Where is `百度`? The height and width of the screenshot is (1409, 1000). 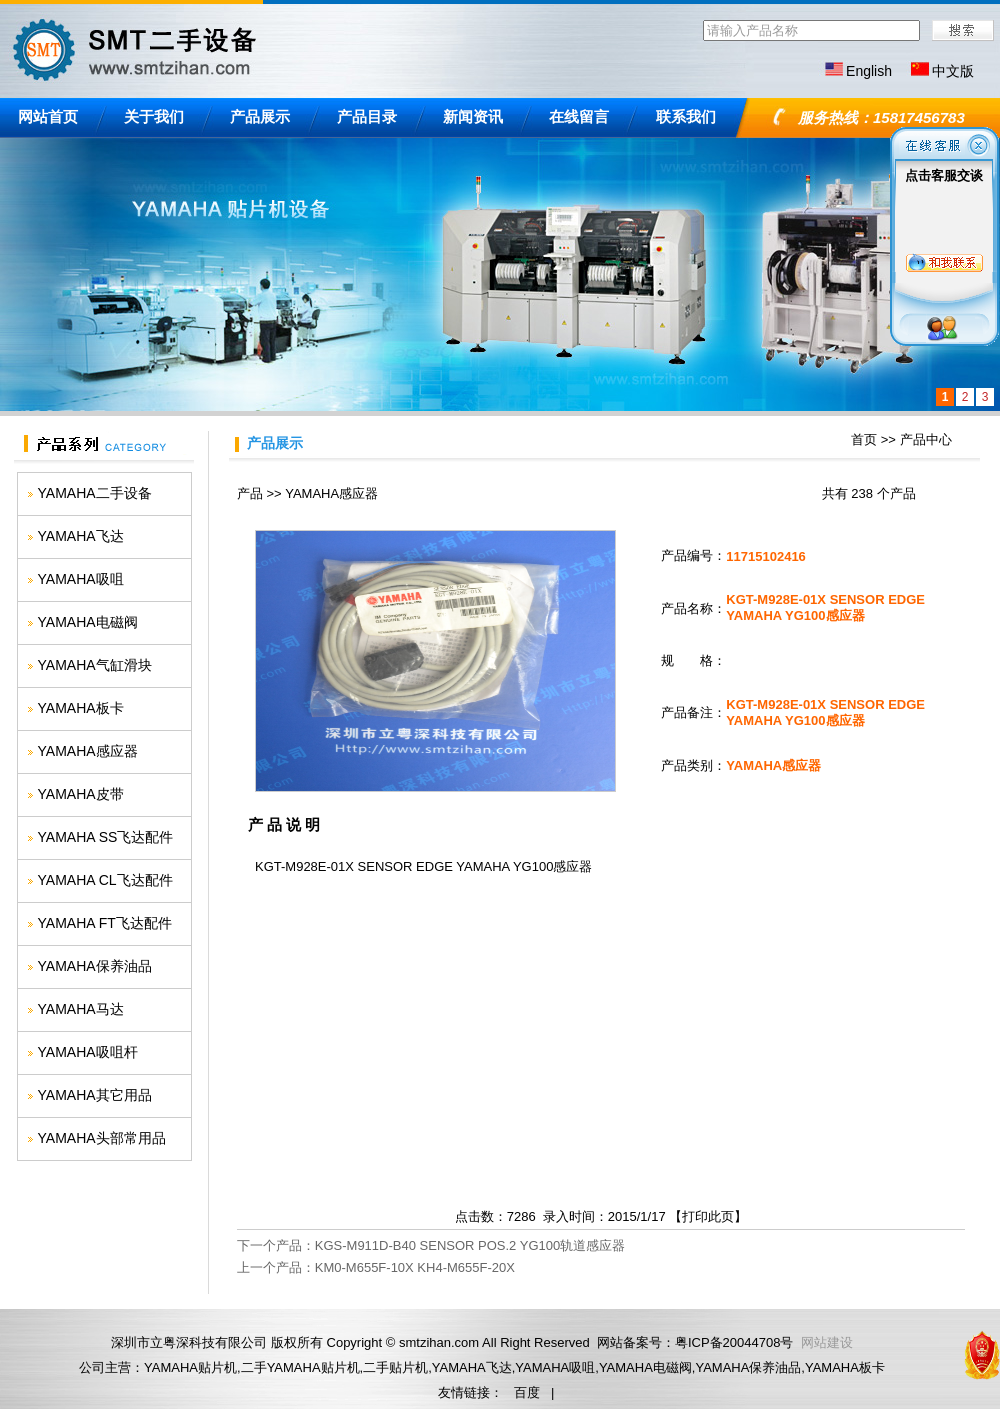 百度 is located at coordinates (527, 1392).